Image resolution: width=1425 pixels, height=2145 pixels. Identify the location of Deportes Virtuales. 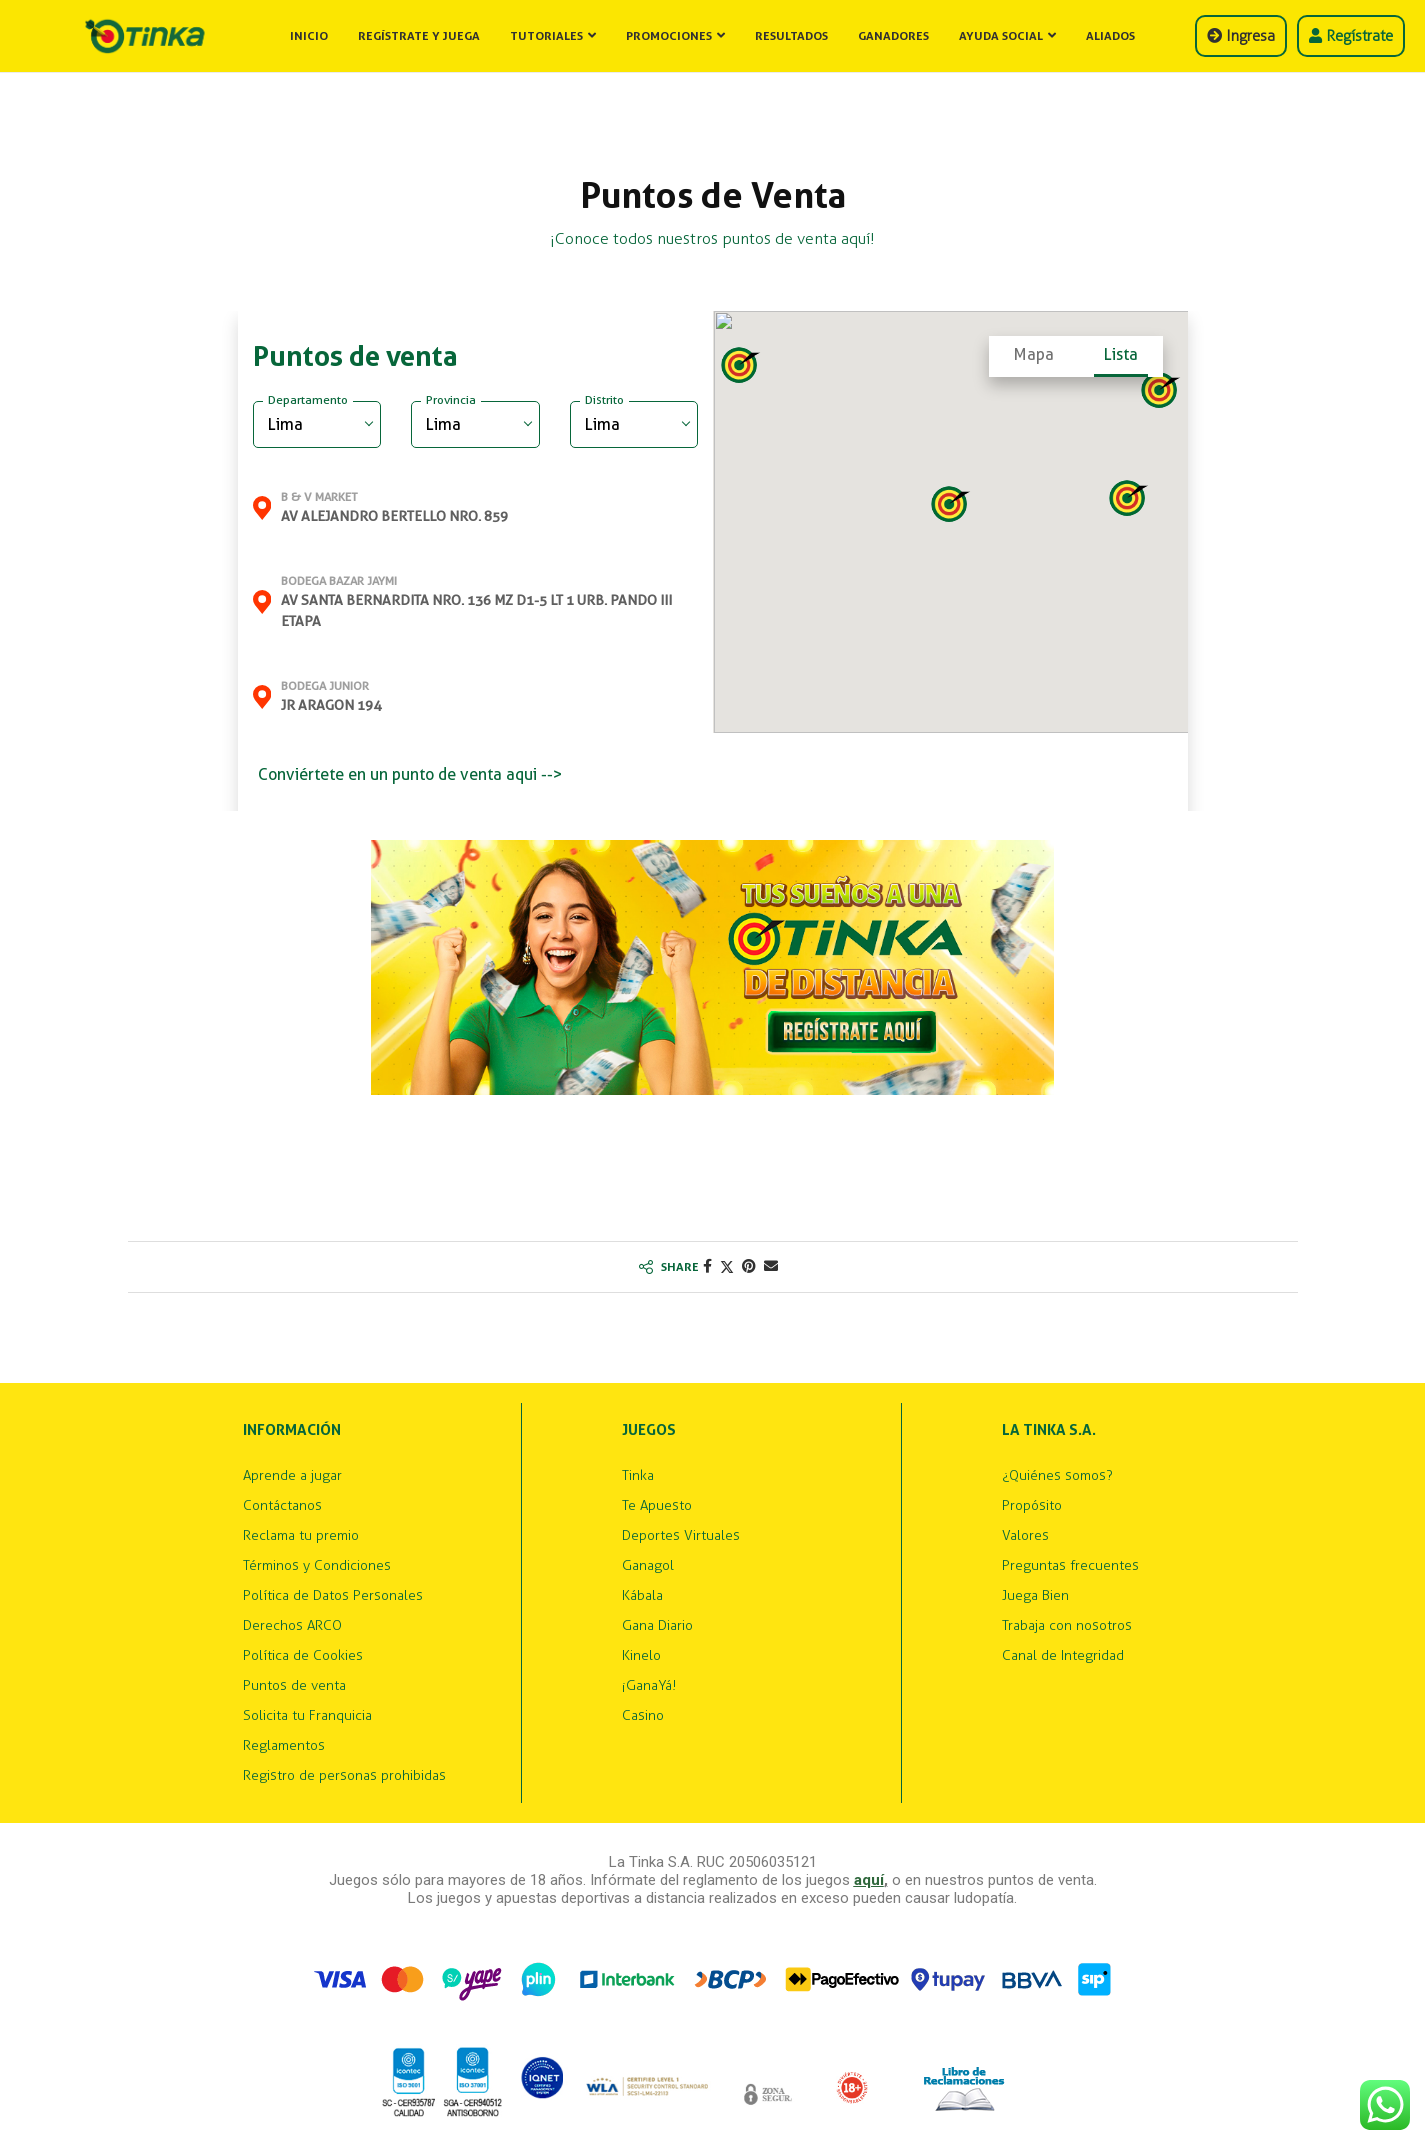
(681, 1536).